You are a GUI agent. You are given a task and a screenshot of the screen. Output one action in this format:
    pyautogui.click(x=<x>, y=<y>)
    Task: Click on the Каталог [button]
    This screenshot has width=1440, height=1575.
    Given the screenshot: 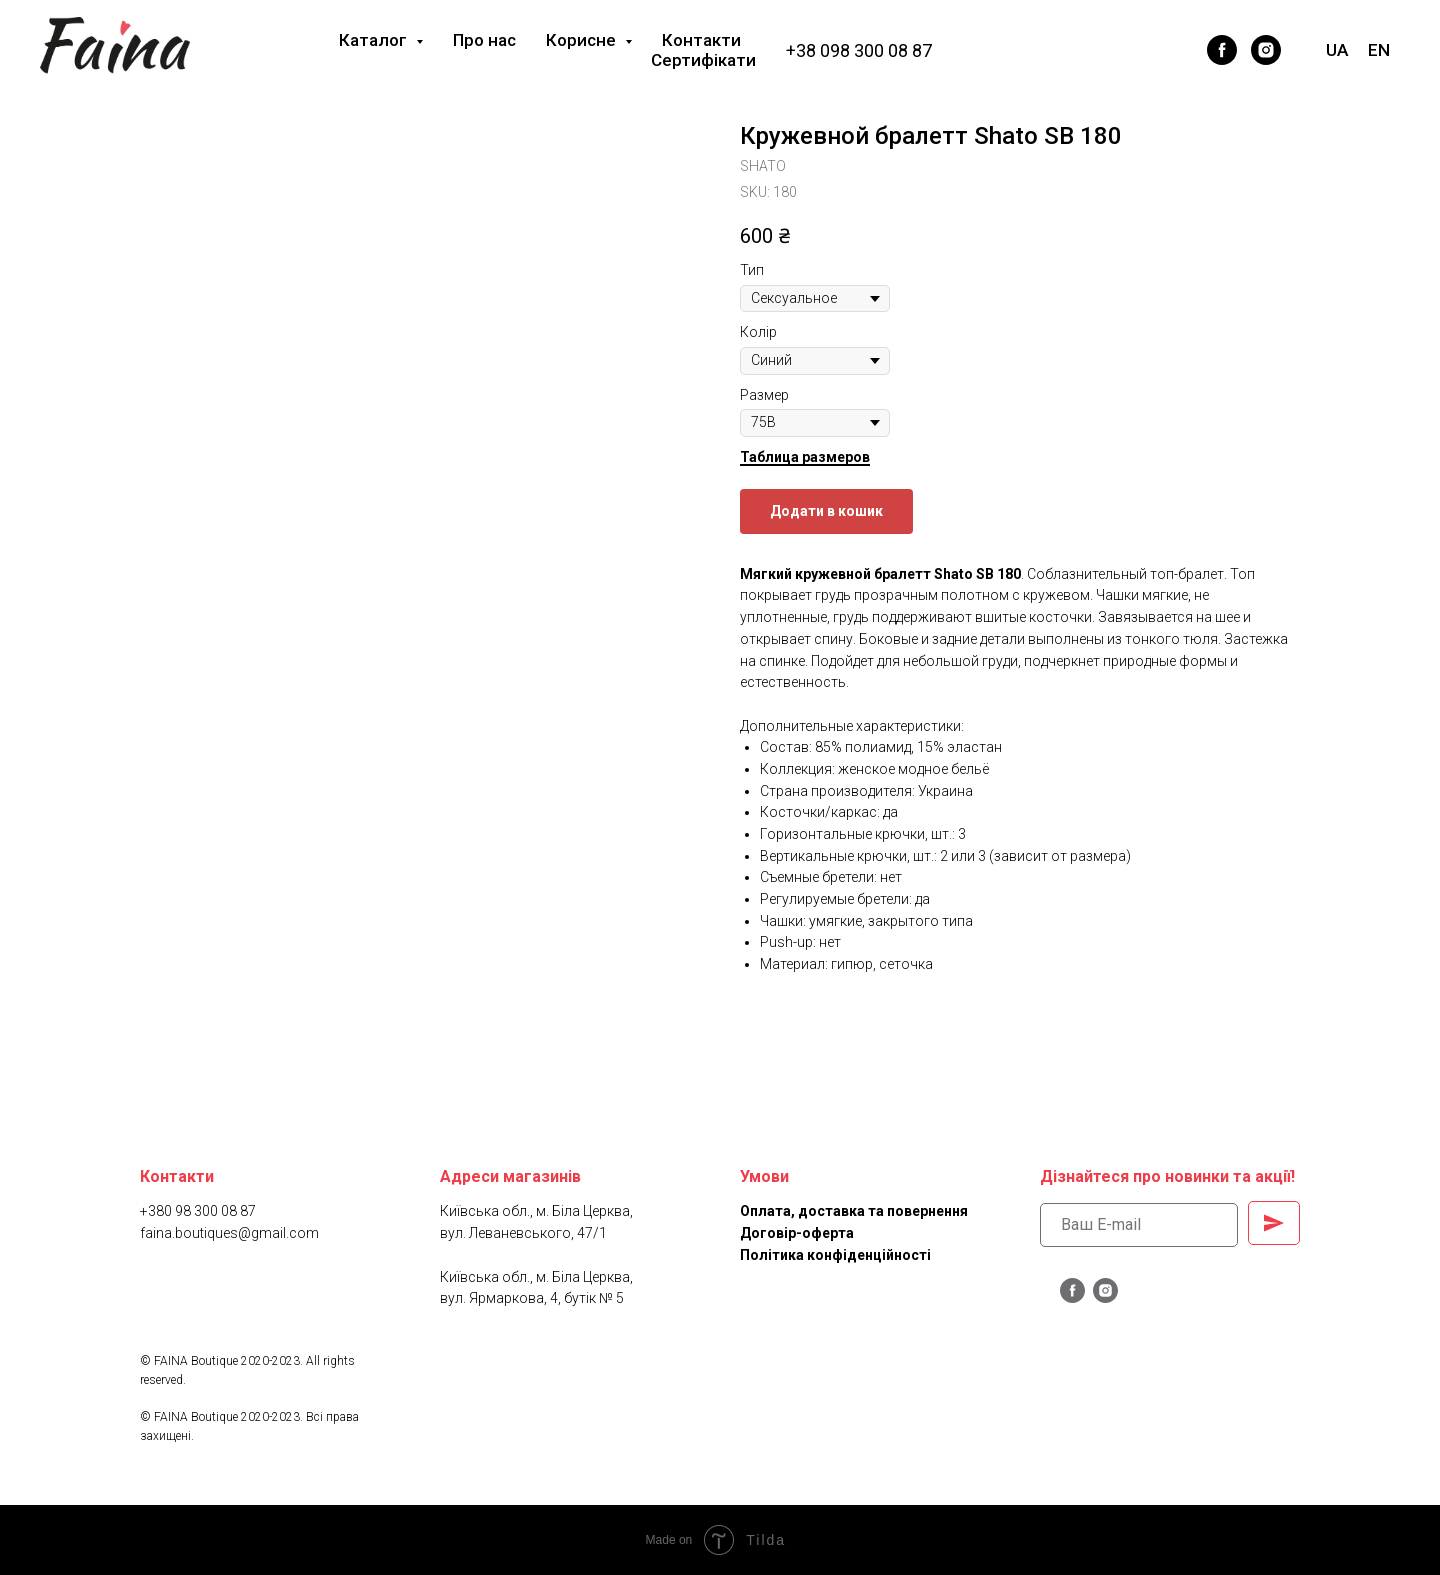 What is the action you would take?
    pyautogui.click(x=375, y=40)
    